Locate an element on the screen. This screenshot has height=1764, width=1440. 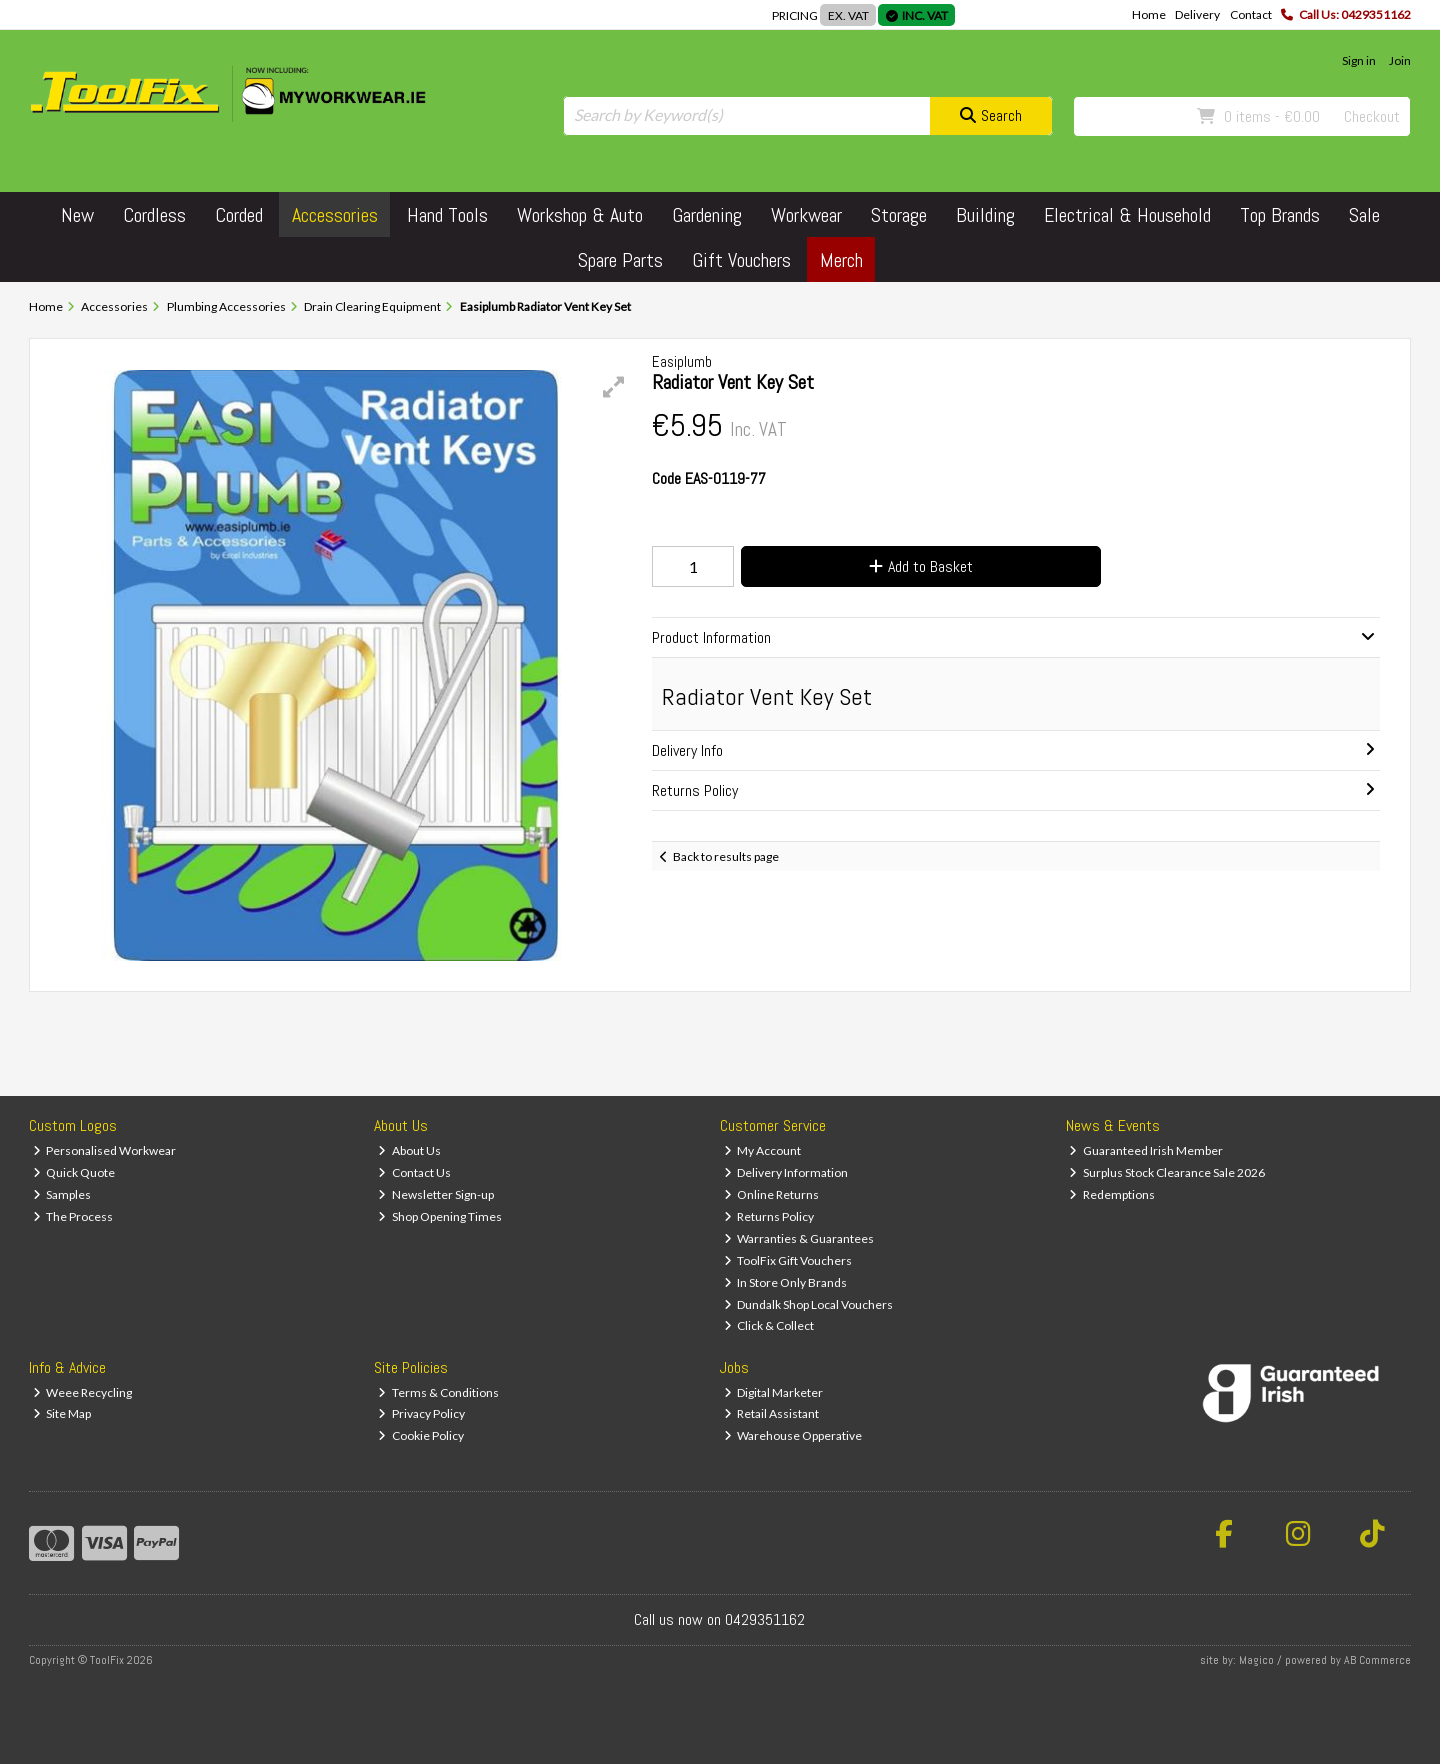
Warehouse Opperative is located at coordinates (793, 1435).